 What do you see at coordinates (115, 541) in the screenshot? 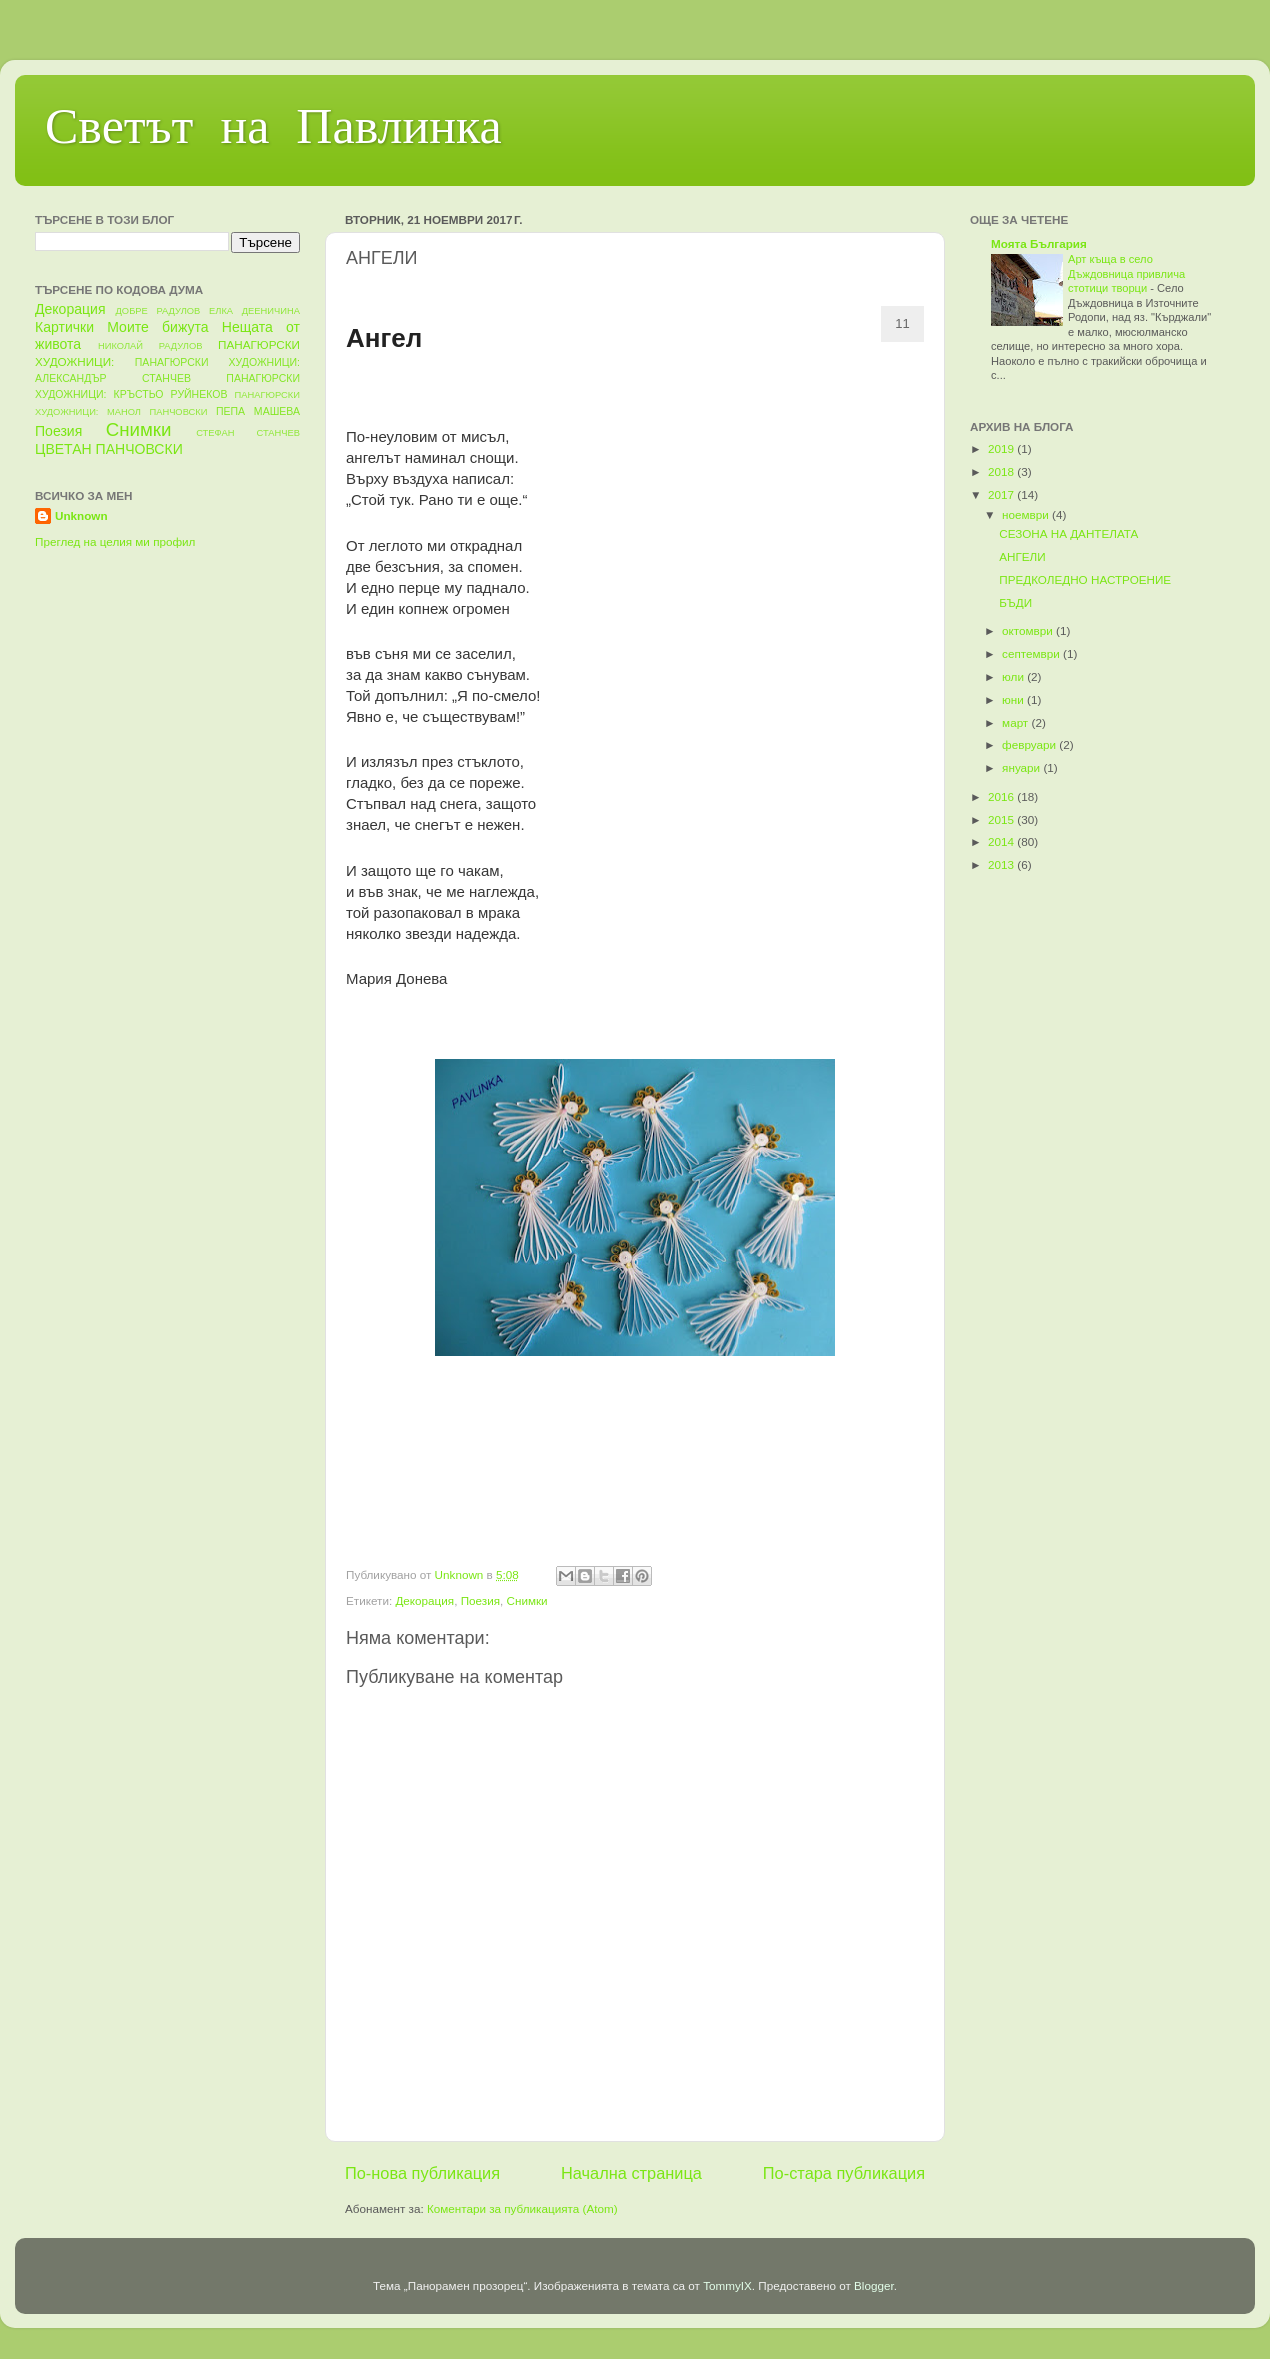
I see `Преглед на целия ми профил` at bounding box center [115, 541].